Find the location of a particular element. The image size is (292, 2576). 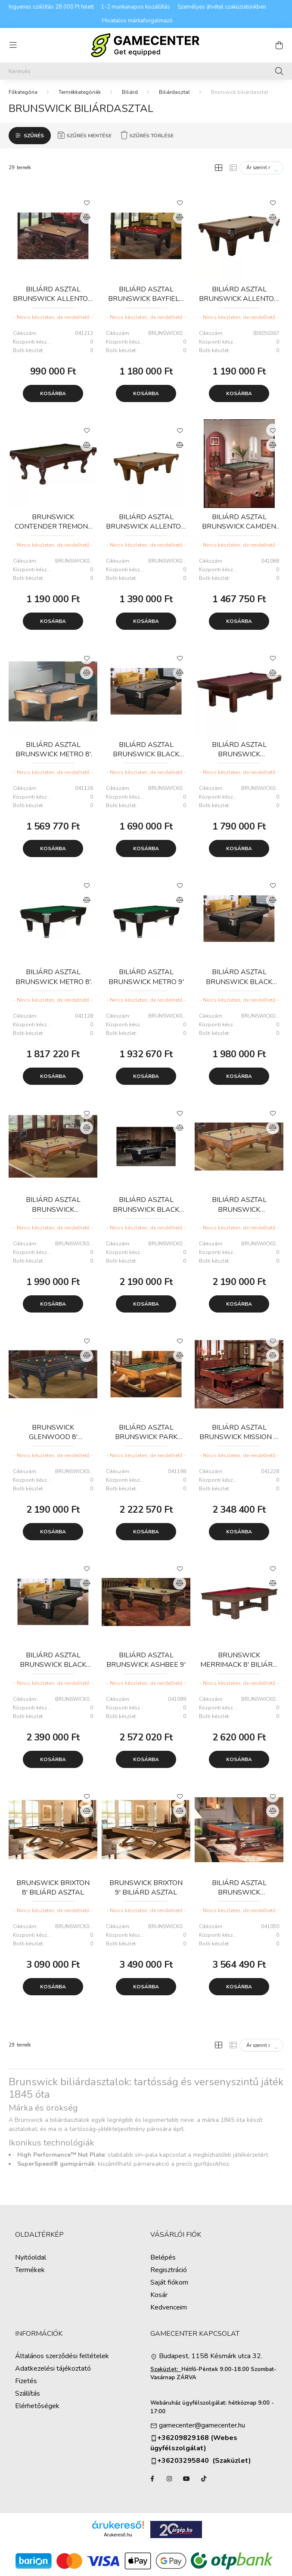

Adatkezelési tájékoztató is located at coordinates (53, 2369).